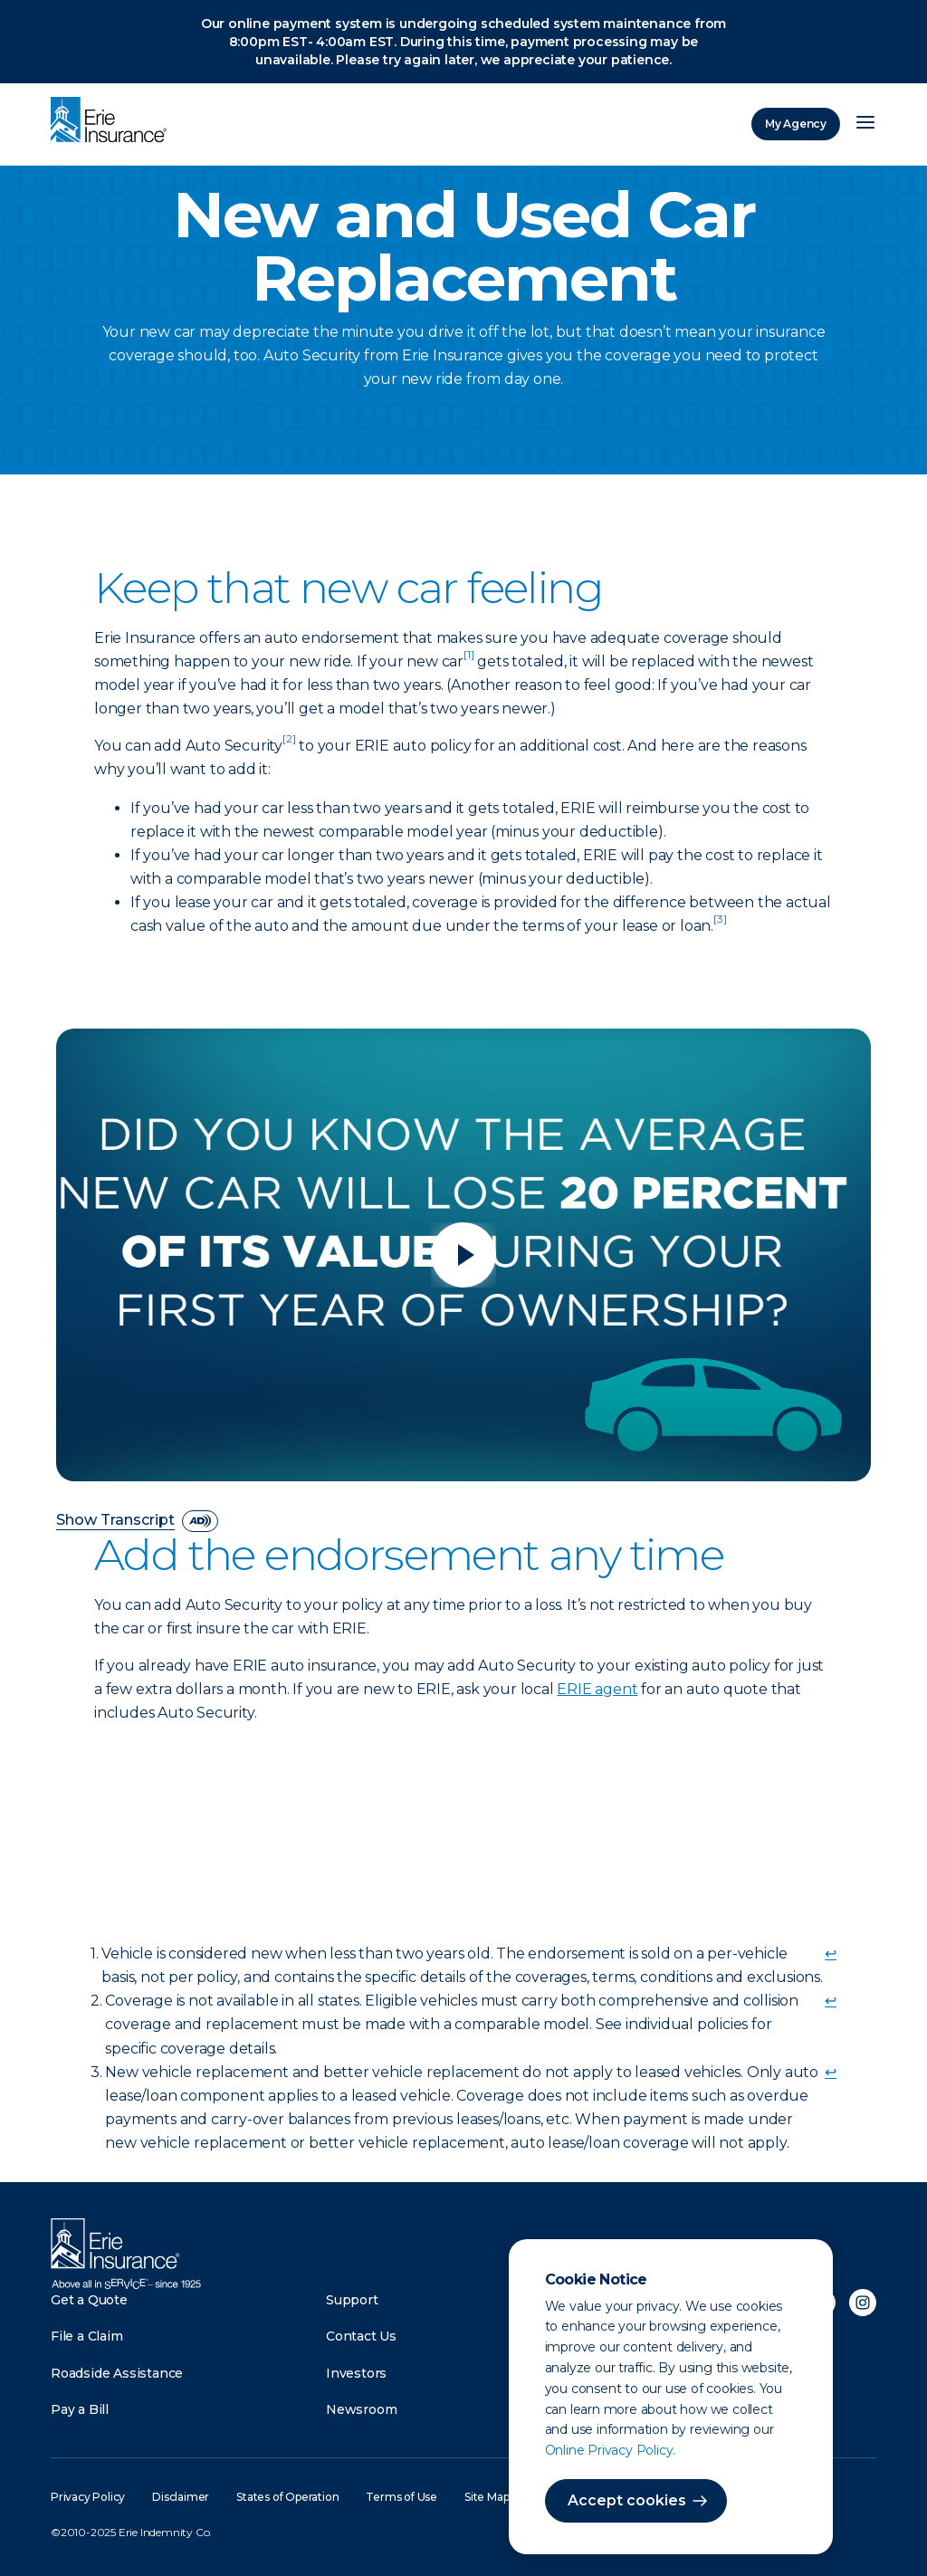 Image resolution: width=927 pixels, height=2576 pixels. I want to click on Show Transcript, so click(115, 1520).